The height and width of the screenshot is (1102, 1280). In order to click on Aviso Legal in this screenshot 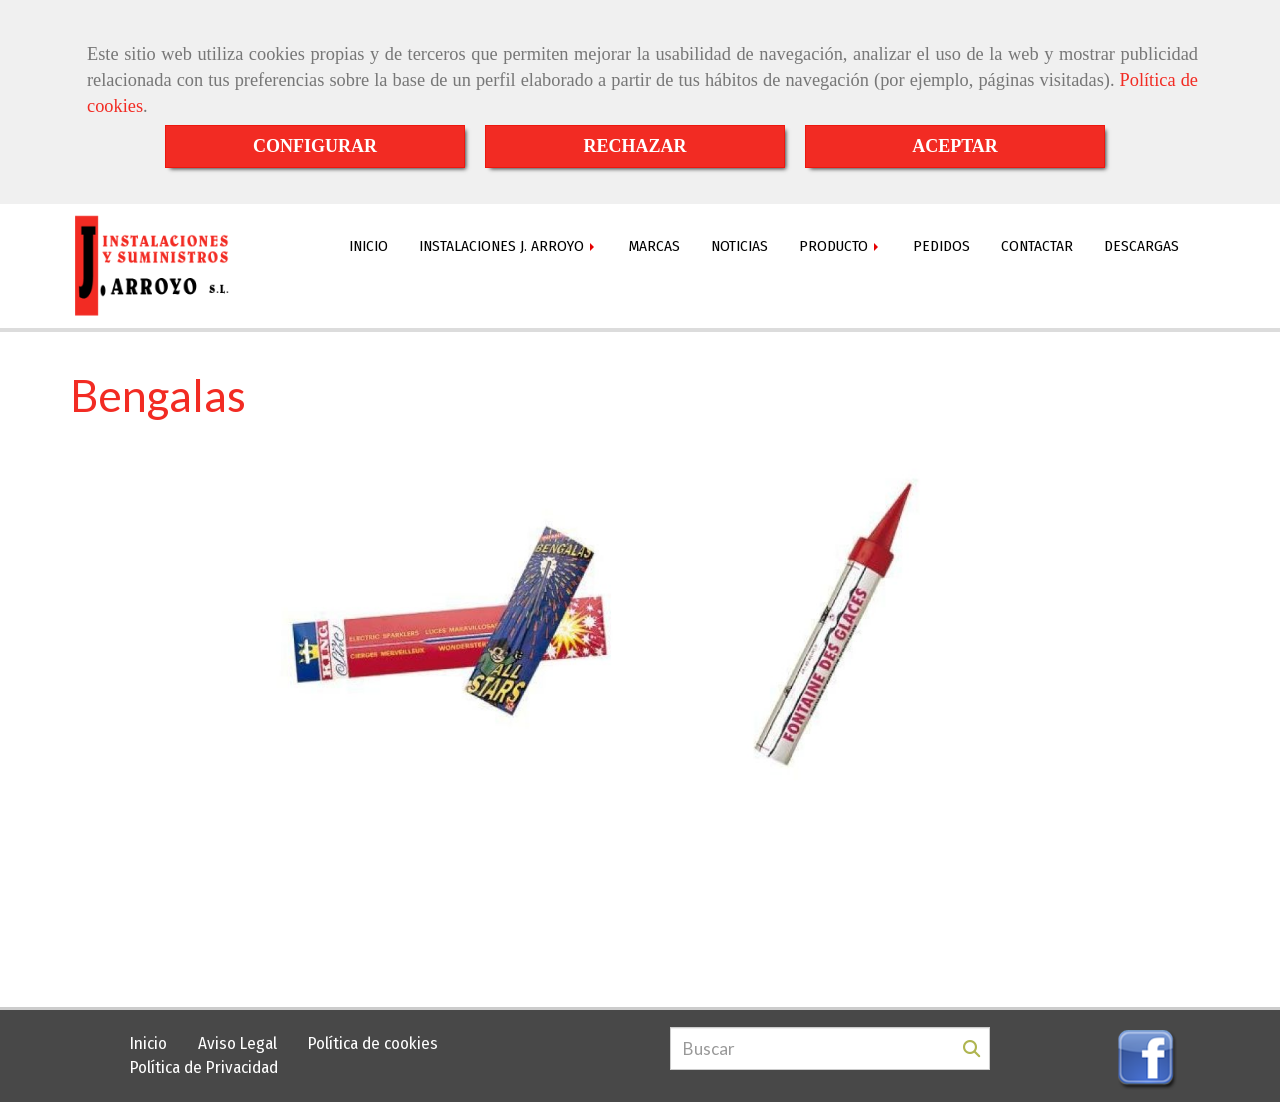, I will do `click(237, 1043)`.